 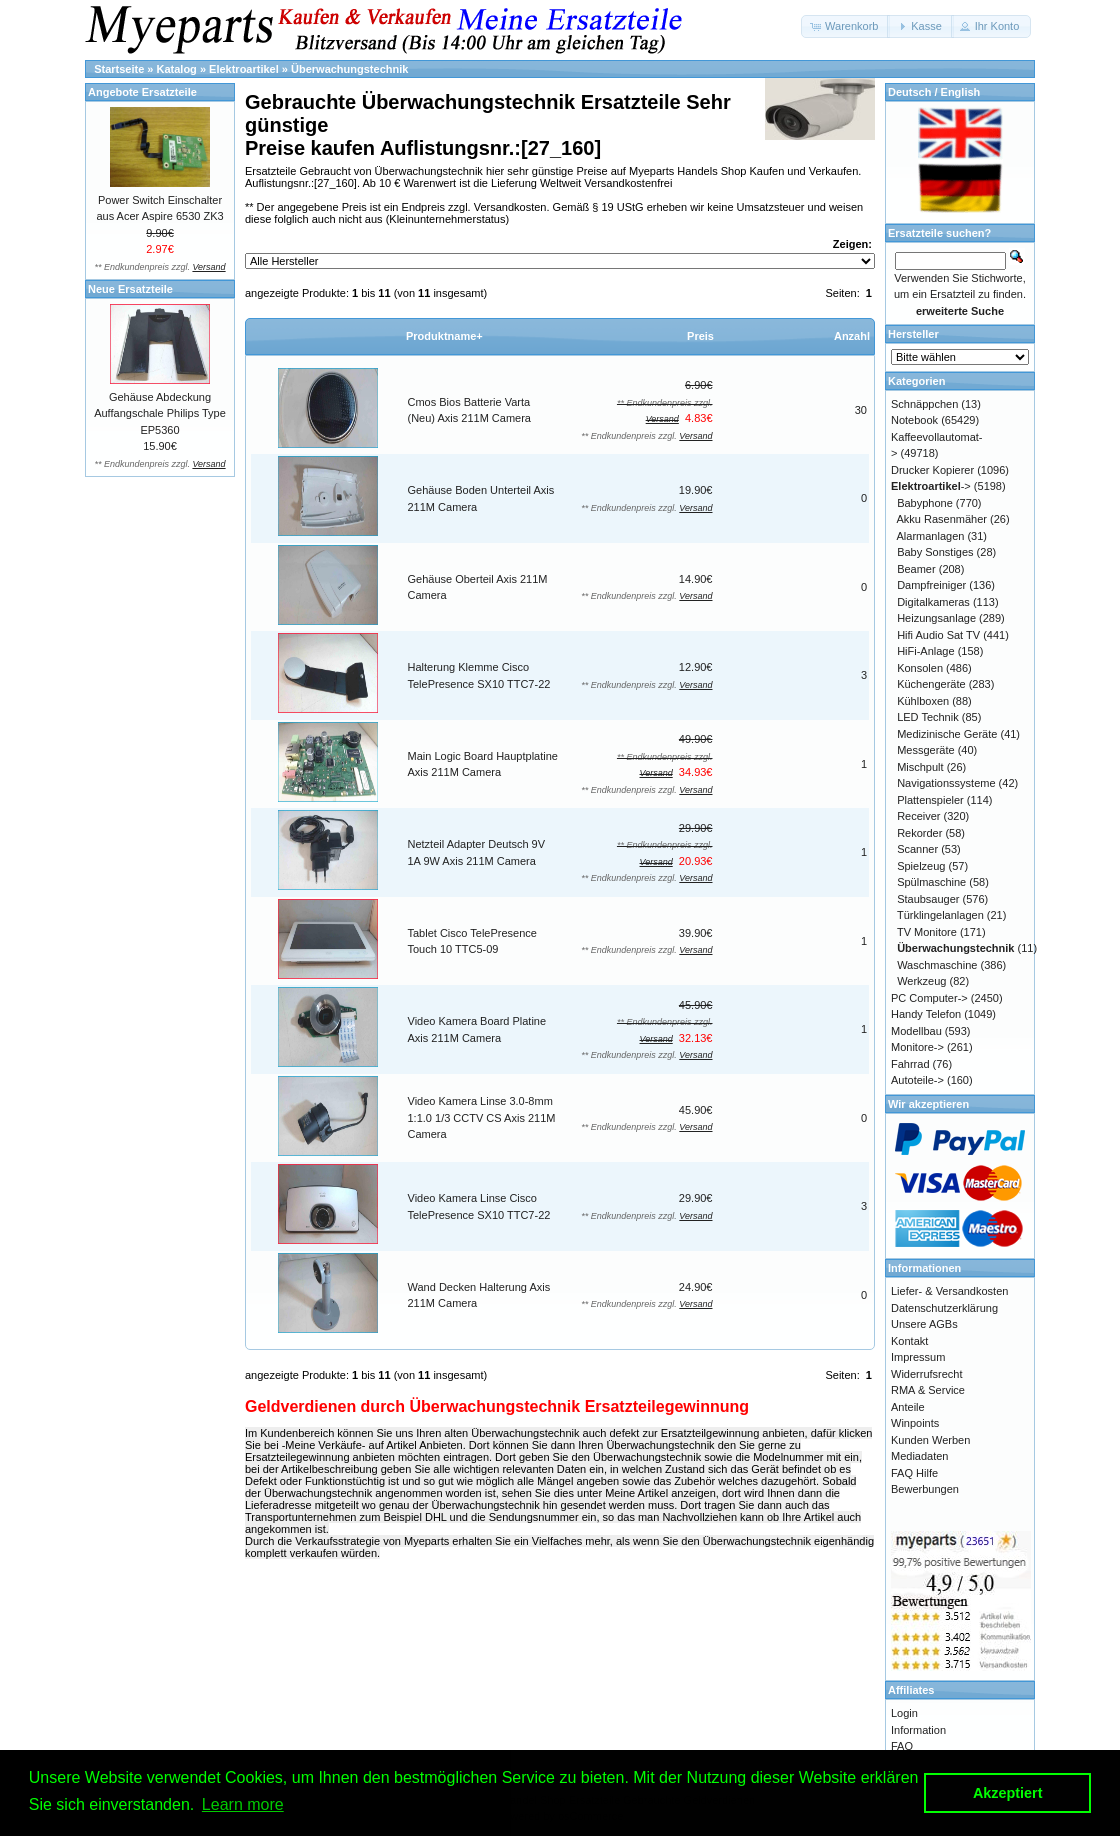 I want to click on Datenschutzerklärung, so click(x=944, y=1308).